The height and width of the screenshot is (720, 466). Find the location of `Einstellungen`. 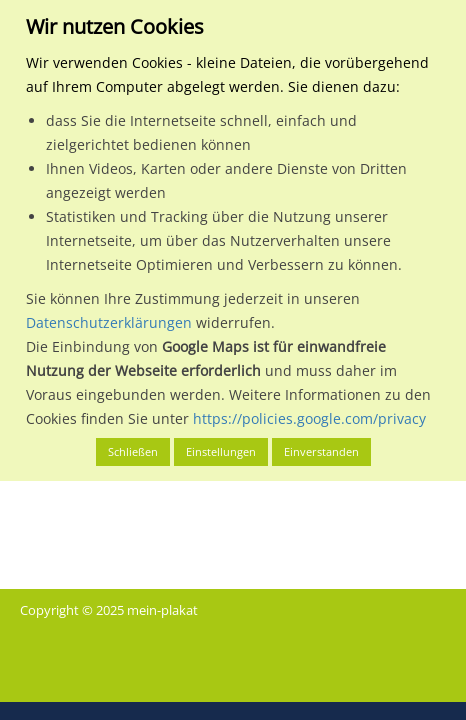

Einstellungen is located at coordinates (221, 451).